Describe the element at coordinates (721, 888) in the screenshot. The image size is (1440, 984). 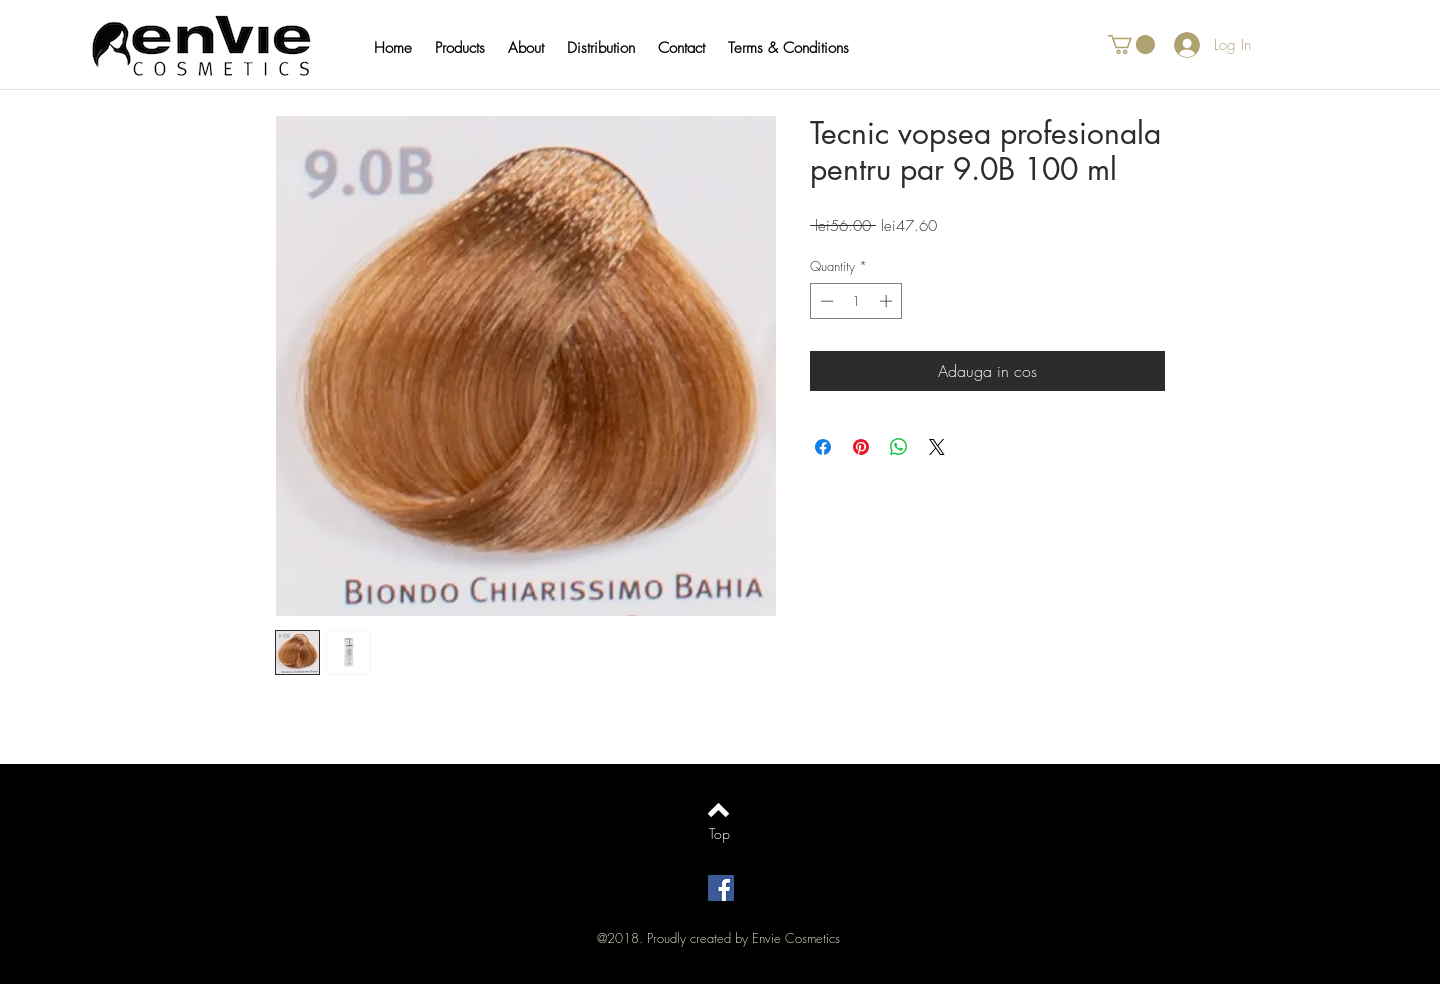
I see `[Facebook Social Icon]` at that location.